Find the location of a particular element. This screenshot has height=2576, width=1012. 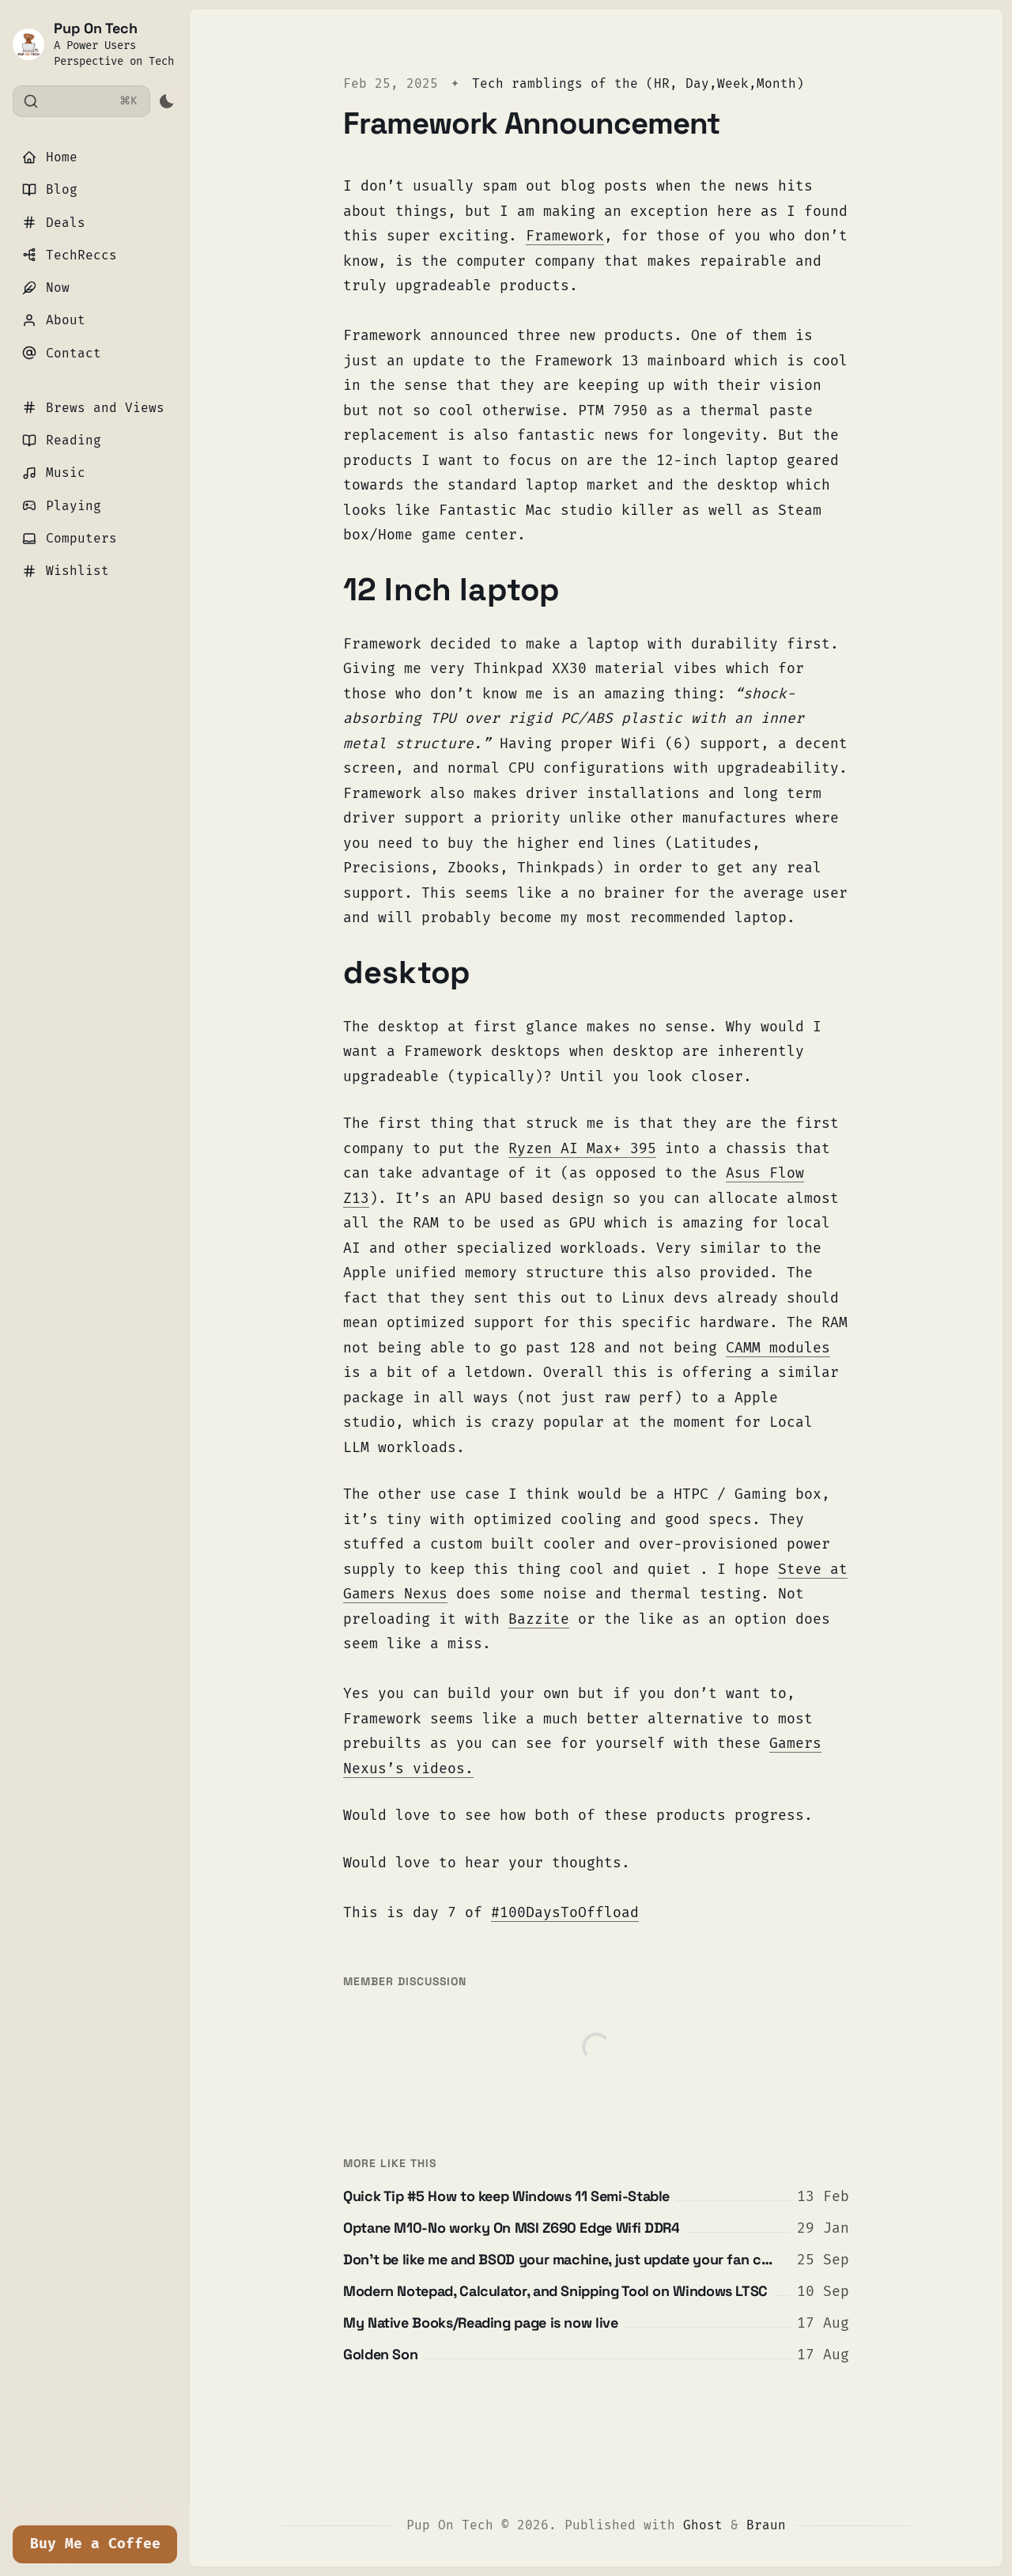

[Activate dark mode] is located at coordinates (166, 101).